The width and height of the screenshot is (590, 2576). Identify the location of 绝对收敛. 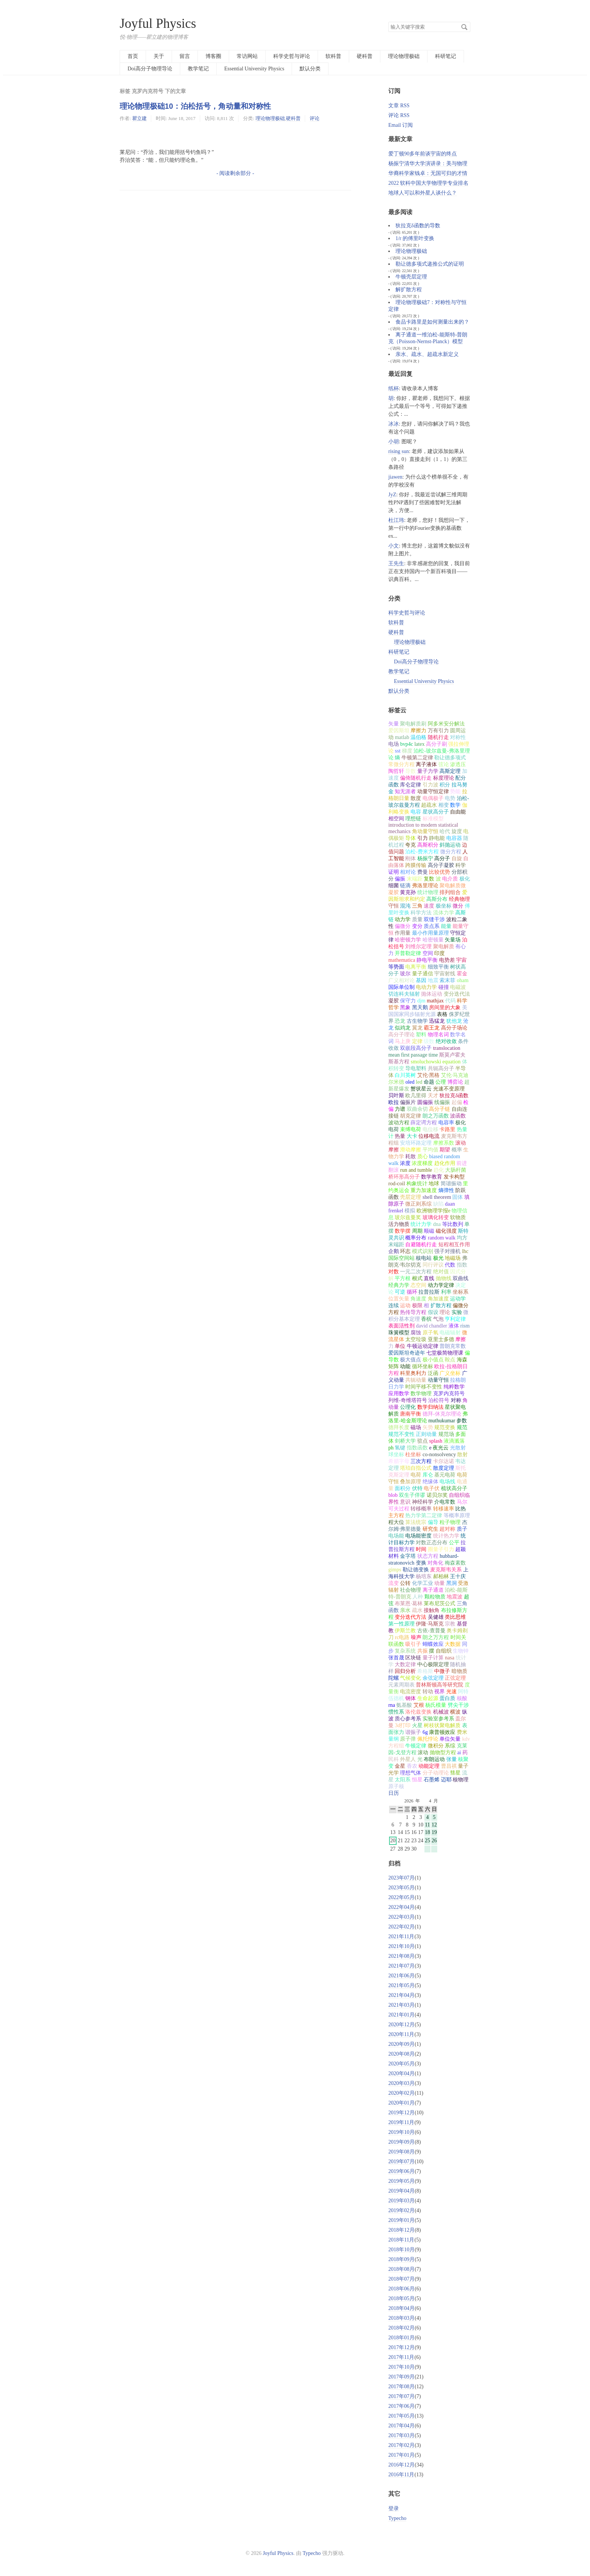
(446, 1041).